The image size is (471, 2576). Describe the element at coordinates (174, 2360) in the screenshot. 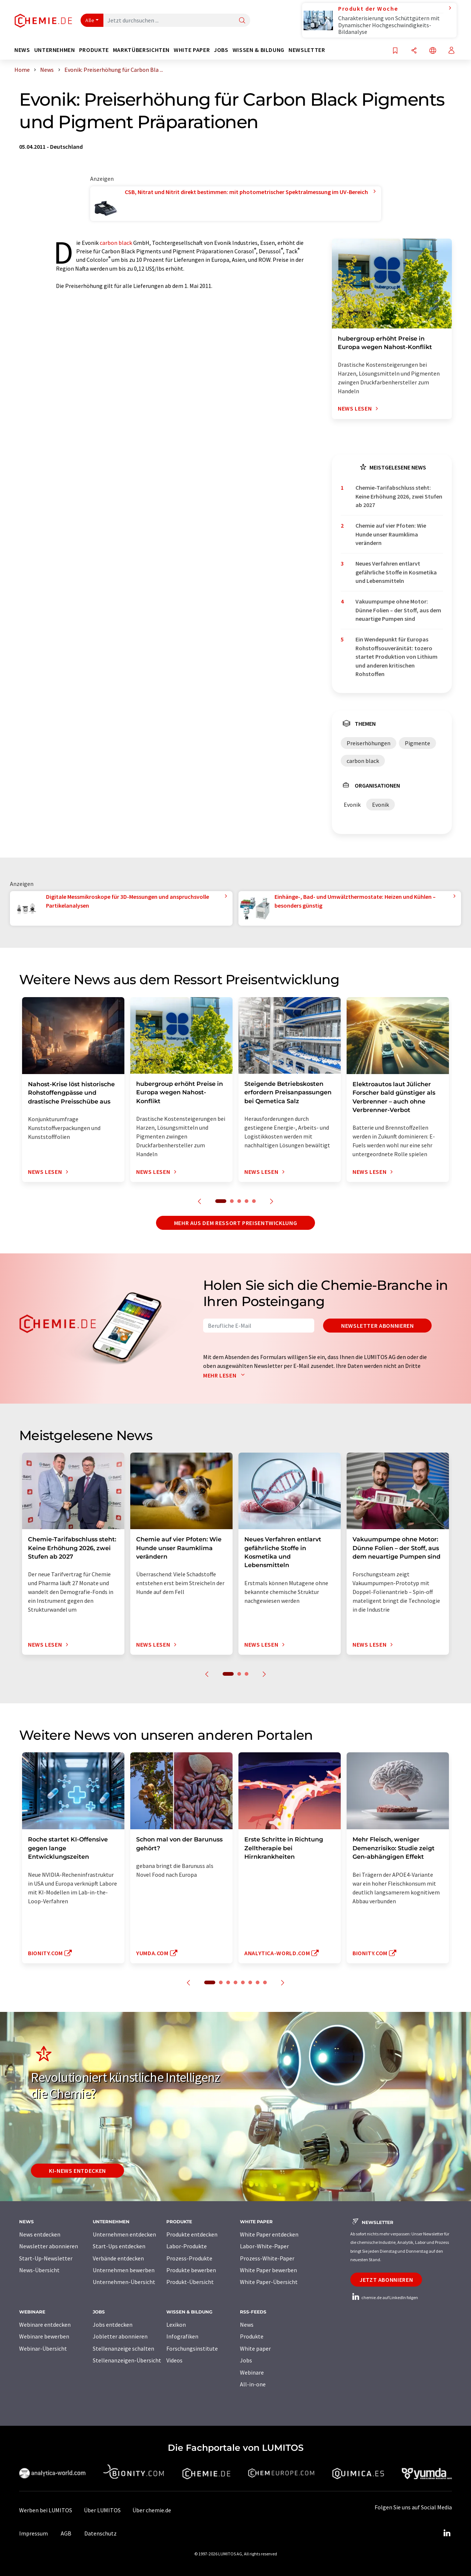

I see `Videos` at that location.